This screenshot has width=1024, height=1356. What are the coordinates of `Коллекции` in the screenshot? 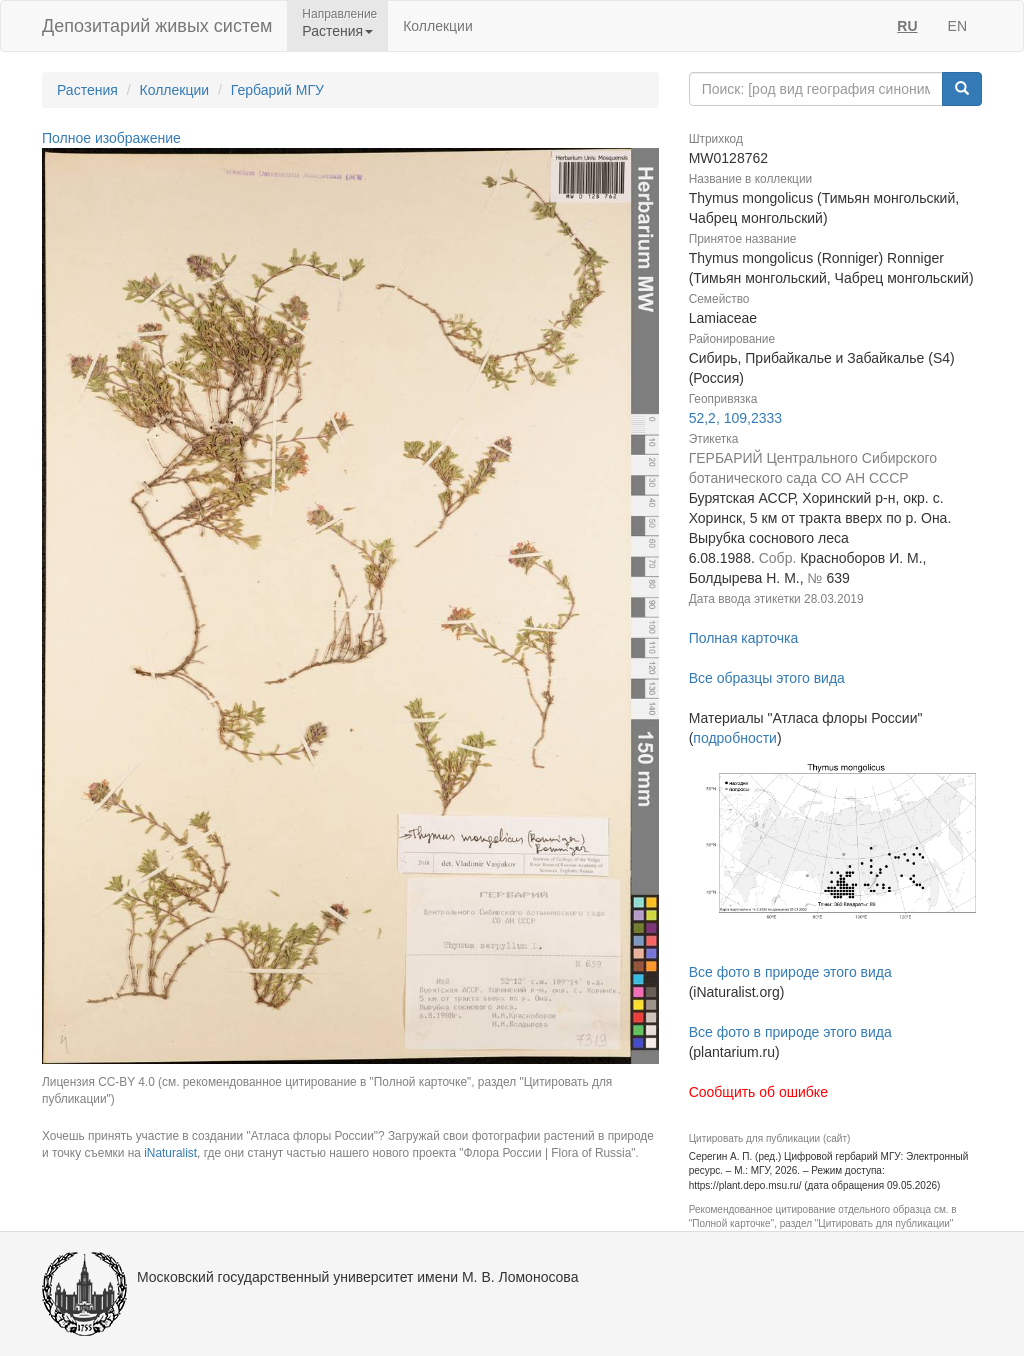 It's located at (438, 26).